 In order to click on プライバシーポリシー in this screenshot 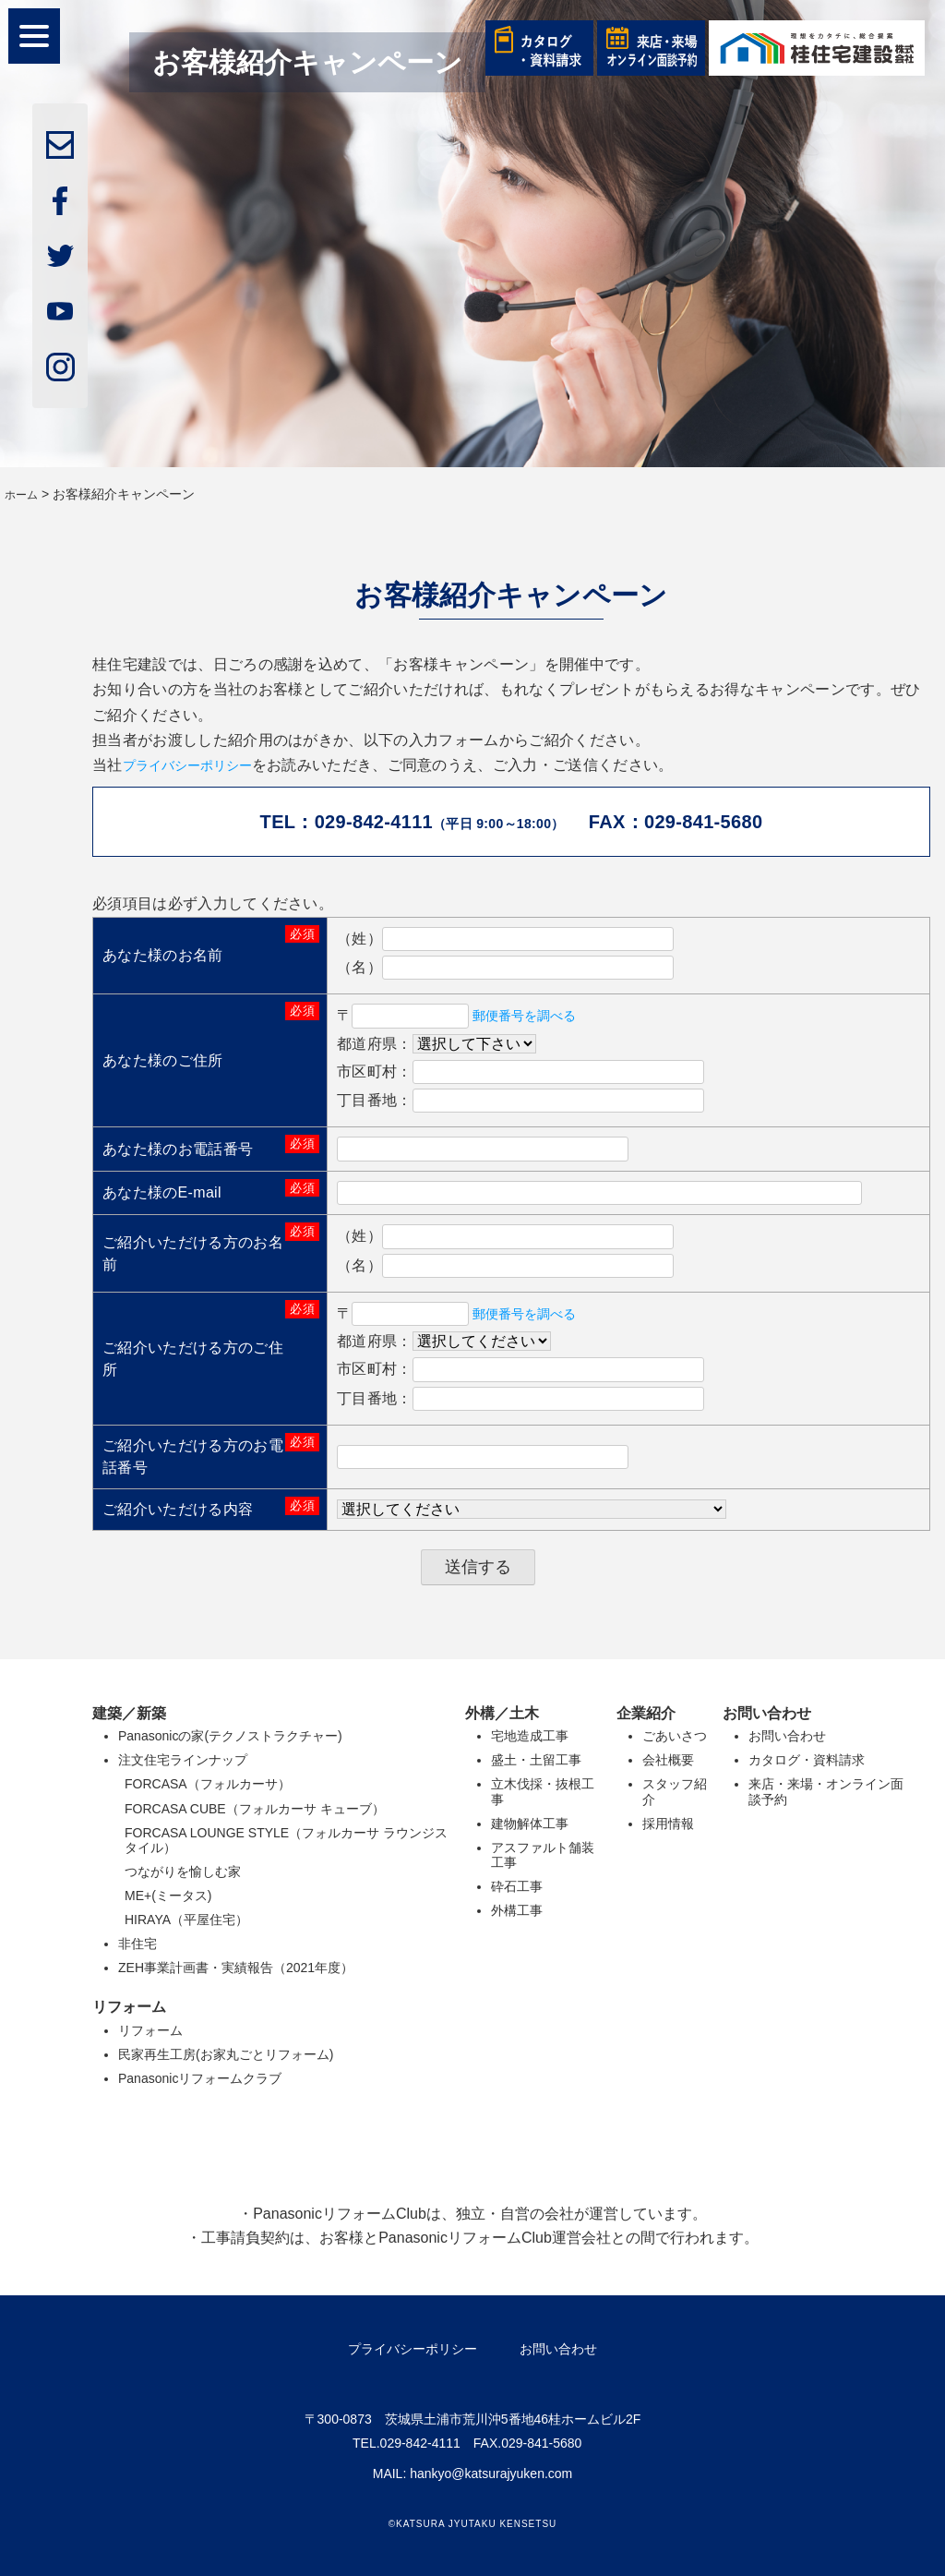, I will do `click(198, 765)`.